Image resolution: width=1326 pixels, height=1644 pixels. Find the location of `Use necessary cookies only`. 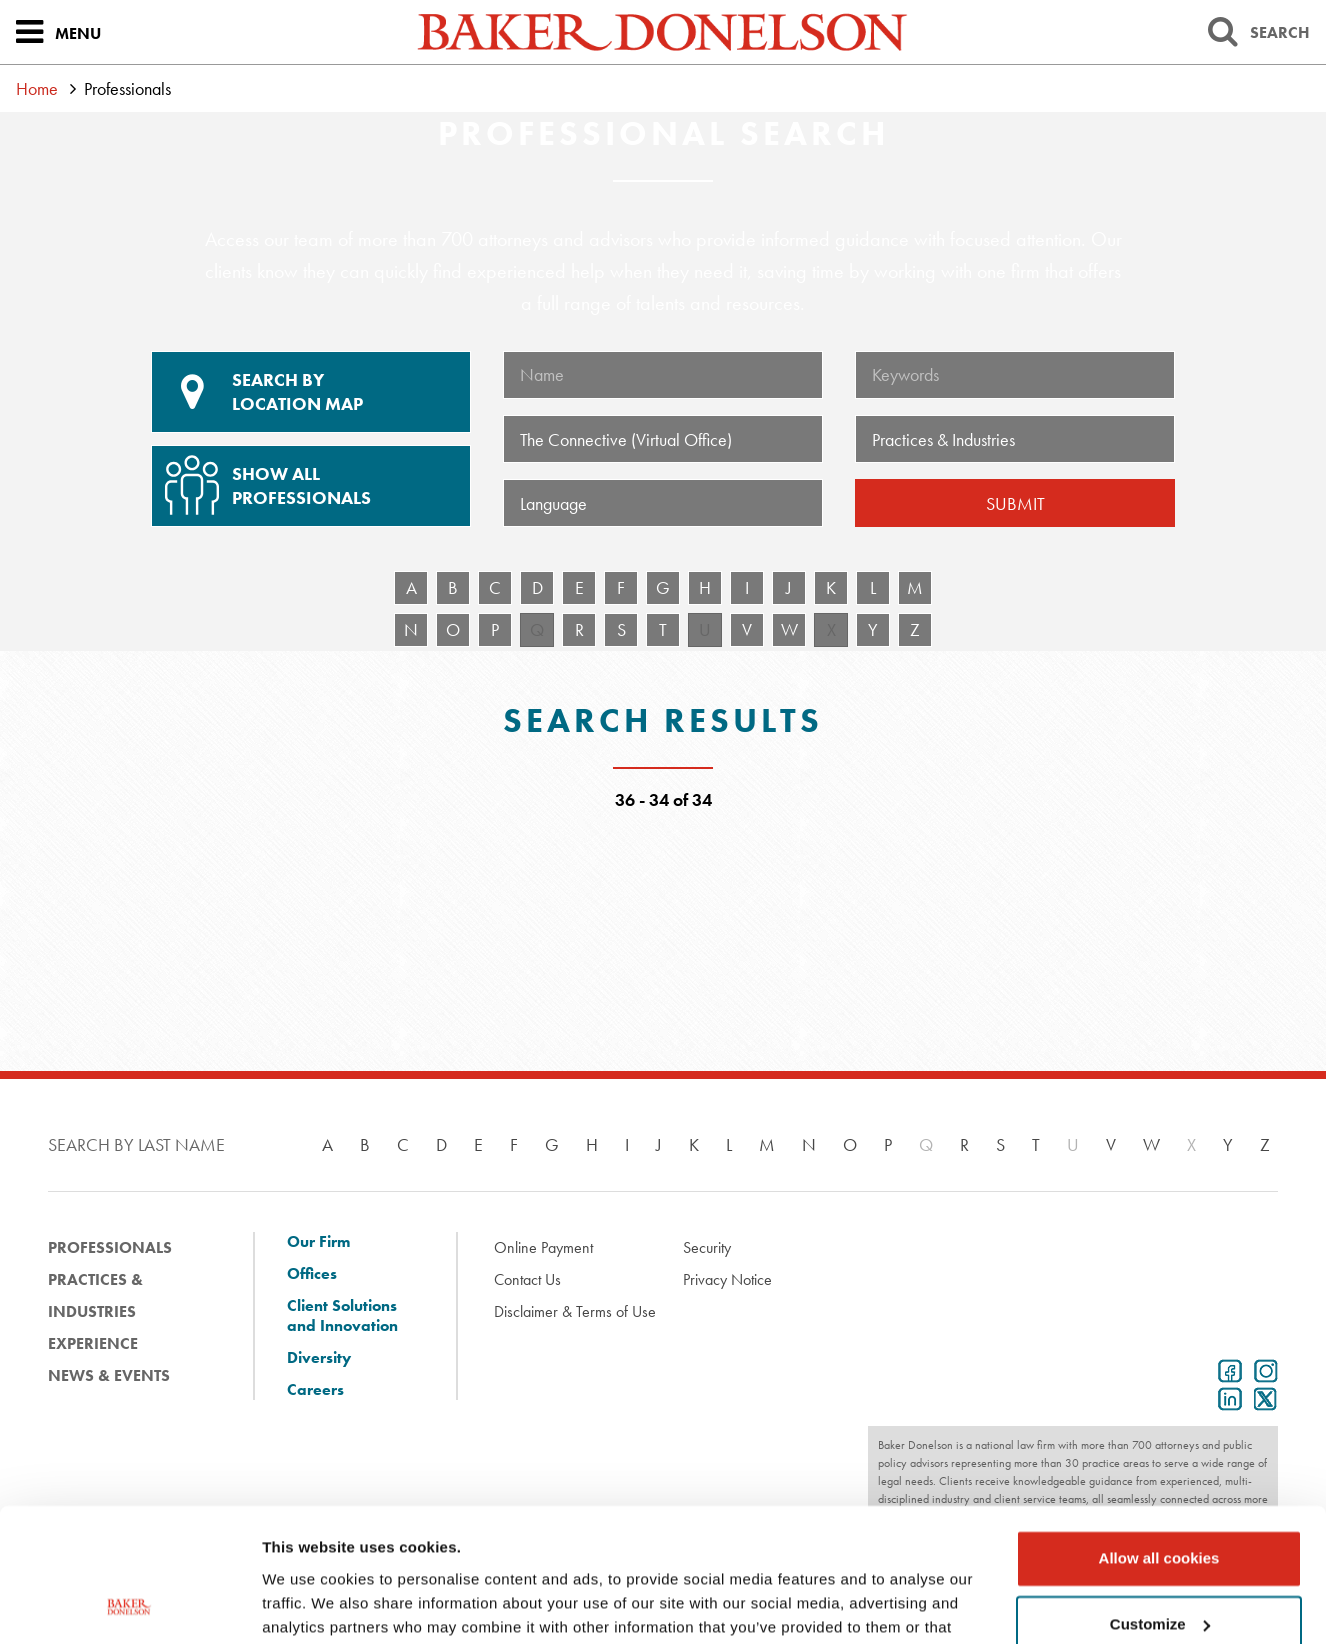

Use necessary cookies only is located at coordinates (1159, 1564).